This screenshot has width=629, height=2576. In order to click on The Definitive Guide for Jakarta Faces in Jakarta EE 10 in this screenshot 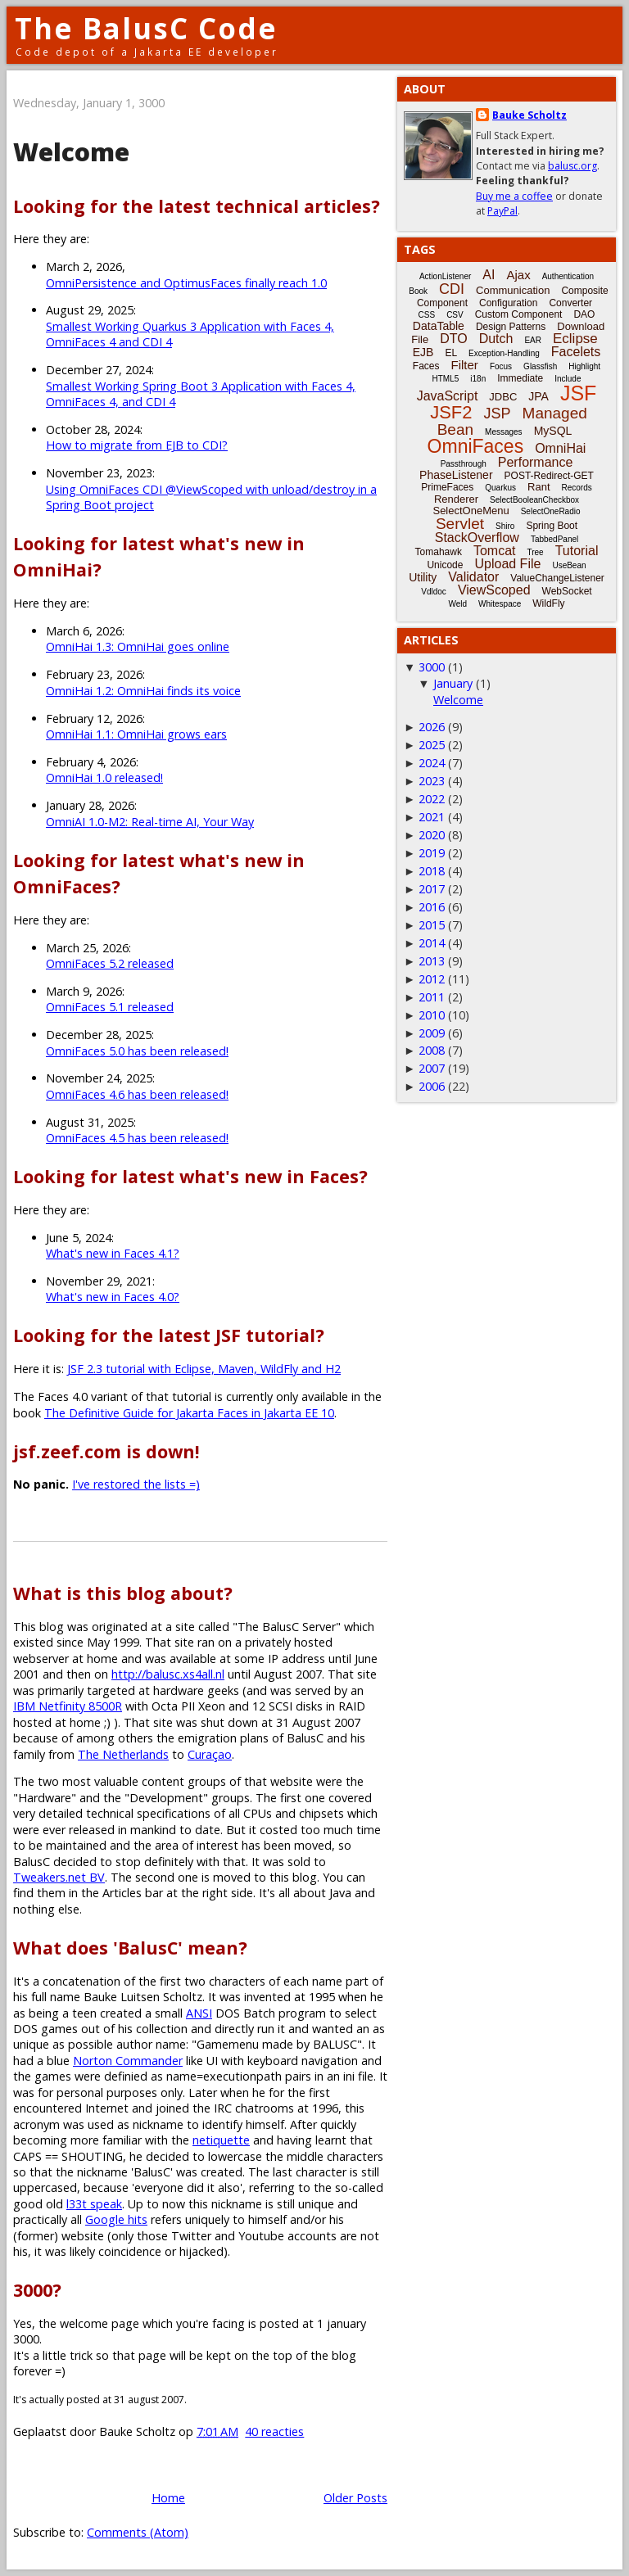, I will do `click(189, 1413)`.